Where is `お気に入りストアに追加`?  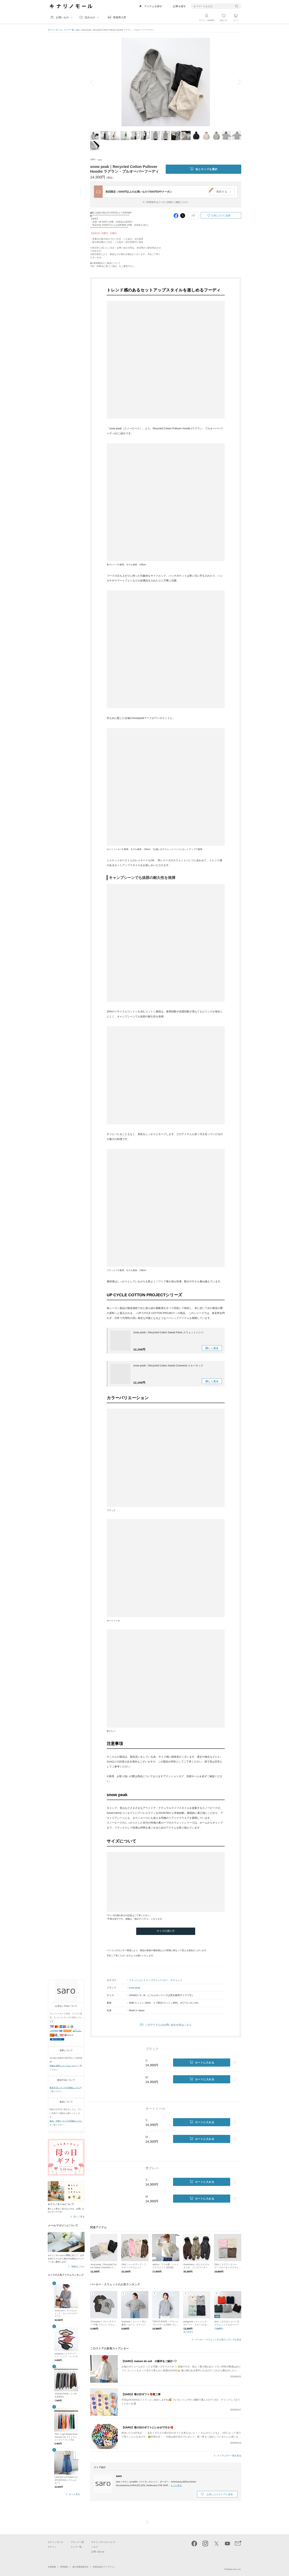 お気に入りストアに追加 is located at coordinates (219, 2494).